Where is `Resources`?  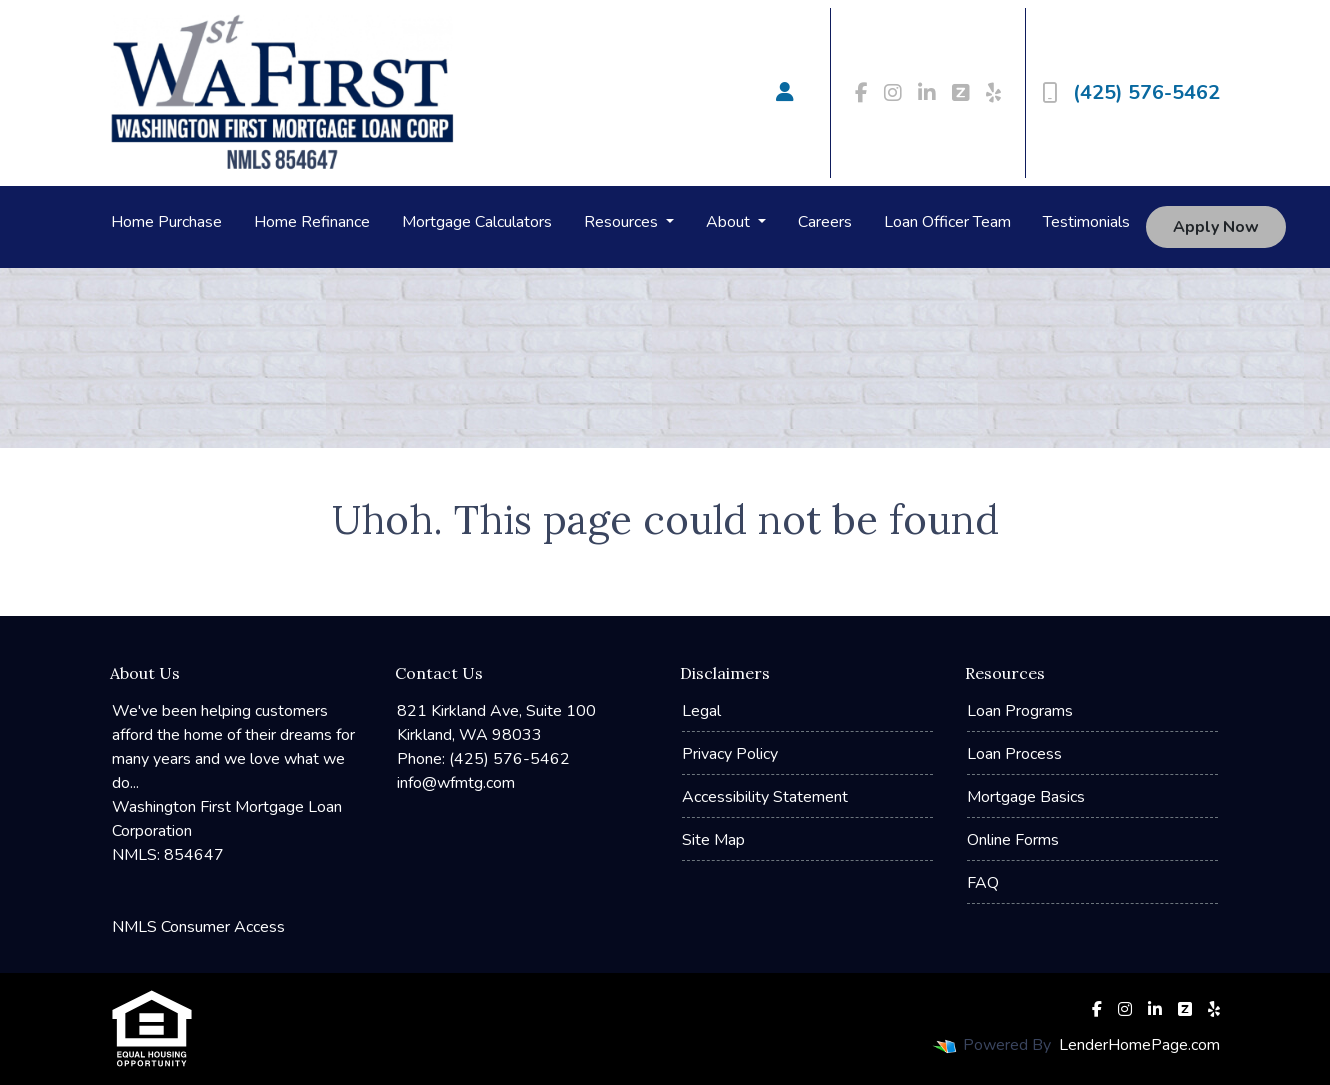
Resources is located at coordinates (623, 222).